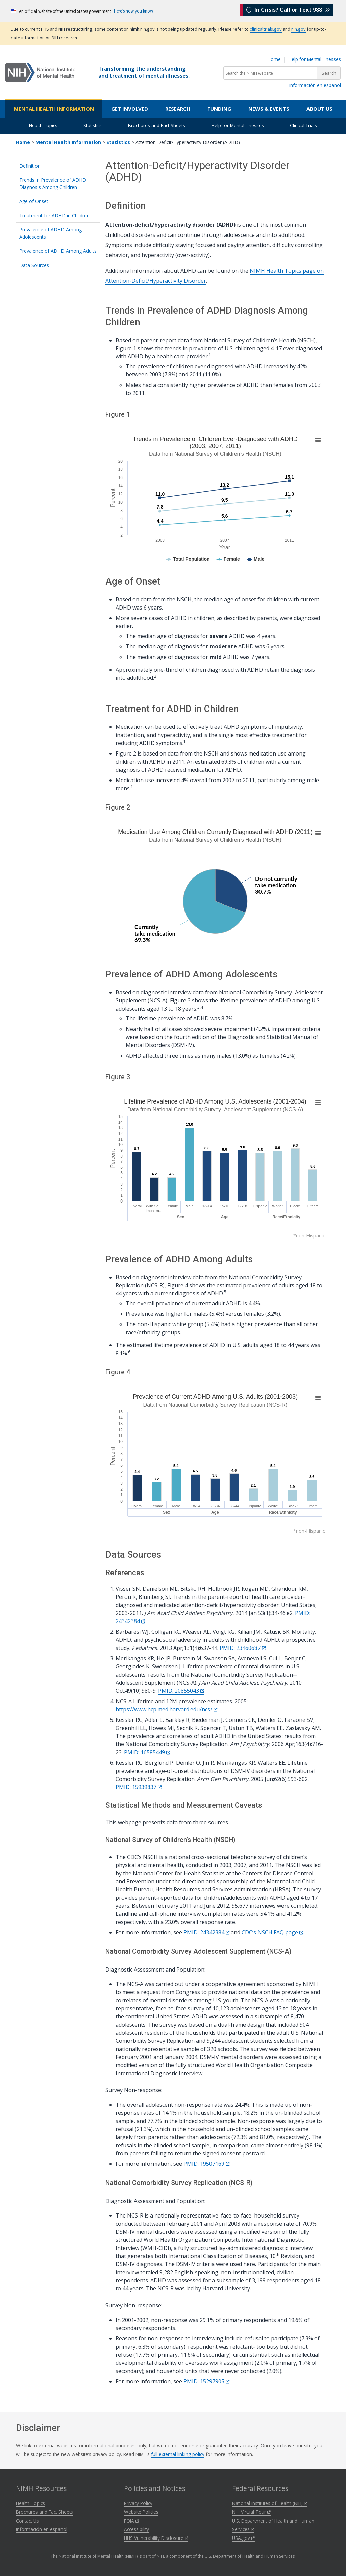 The height and width of the screenshot is (2576, 346). What do you see at coordinates (27, 2521) in the screenshot?
I see `Contact Us` at bounding box center [27, 2521].